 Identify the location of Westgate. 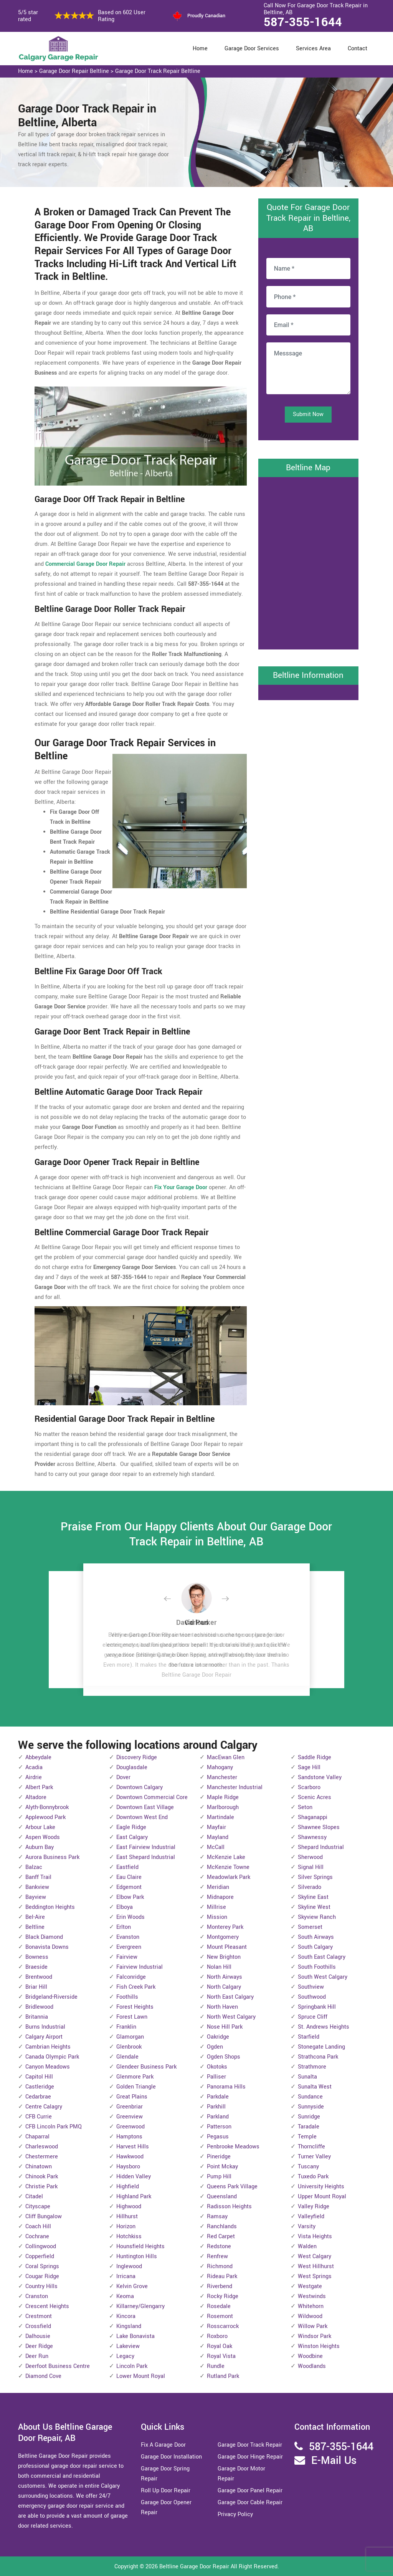
(310, 2286).